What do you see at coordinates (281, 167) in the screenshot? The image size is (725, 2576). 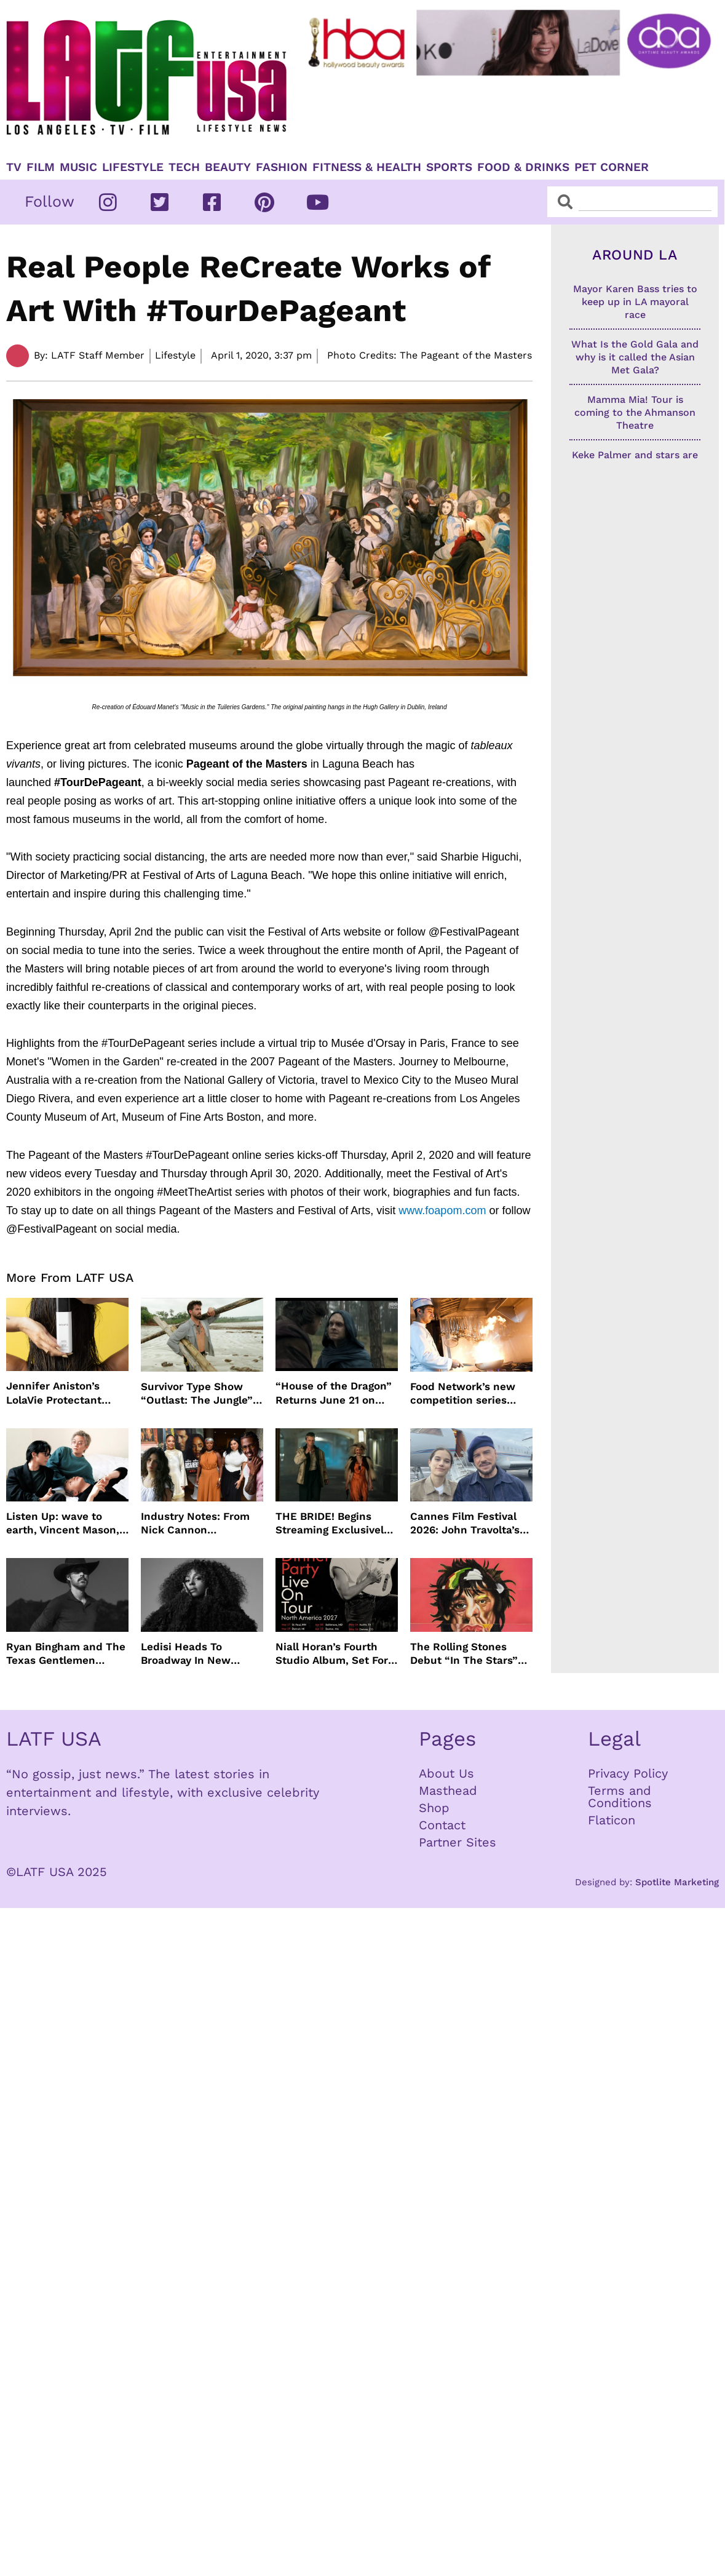 I see `Fashion` at bounding box center [281, 167].